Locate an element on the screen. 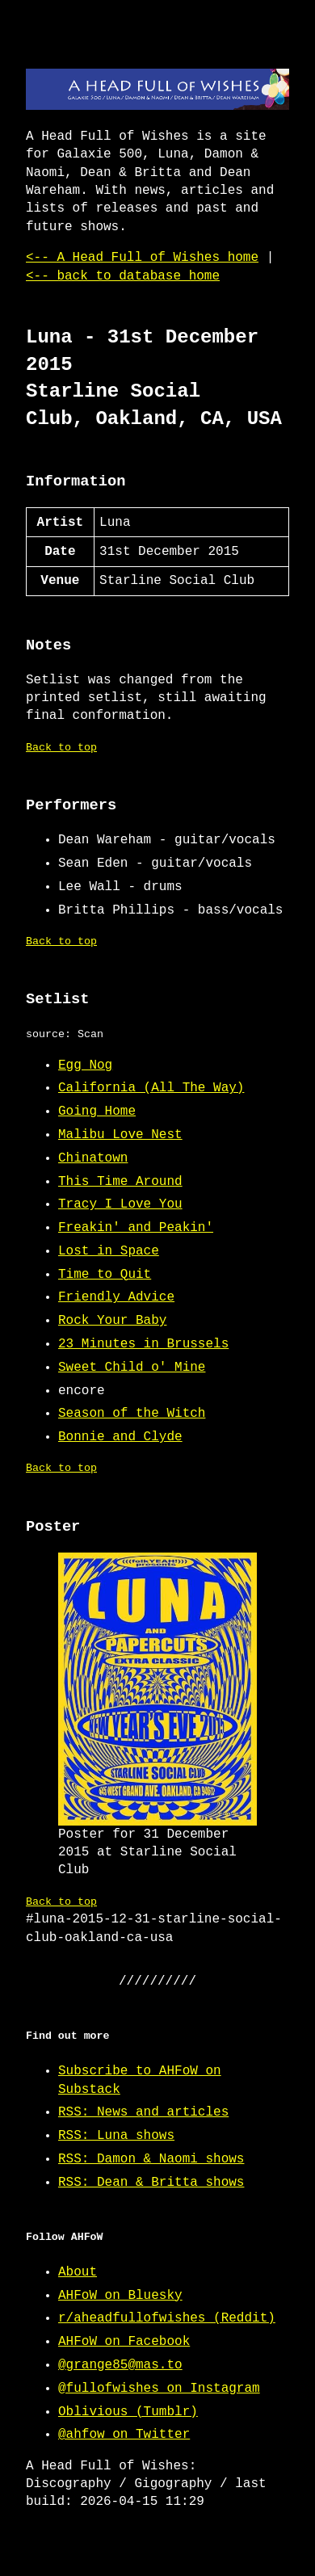  Lost in Space is located at coordinates (108, 1251).